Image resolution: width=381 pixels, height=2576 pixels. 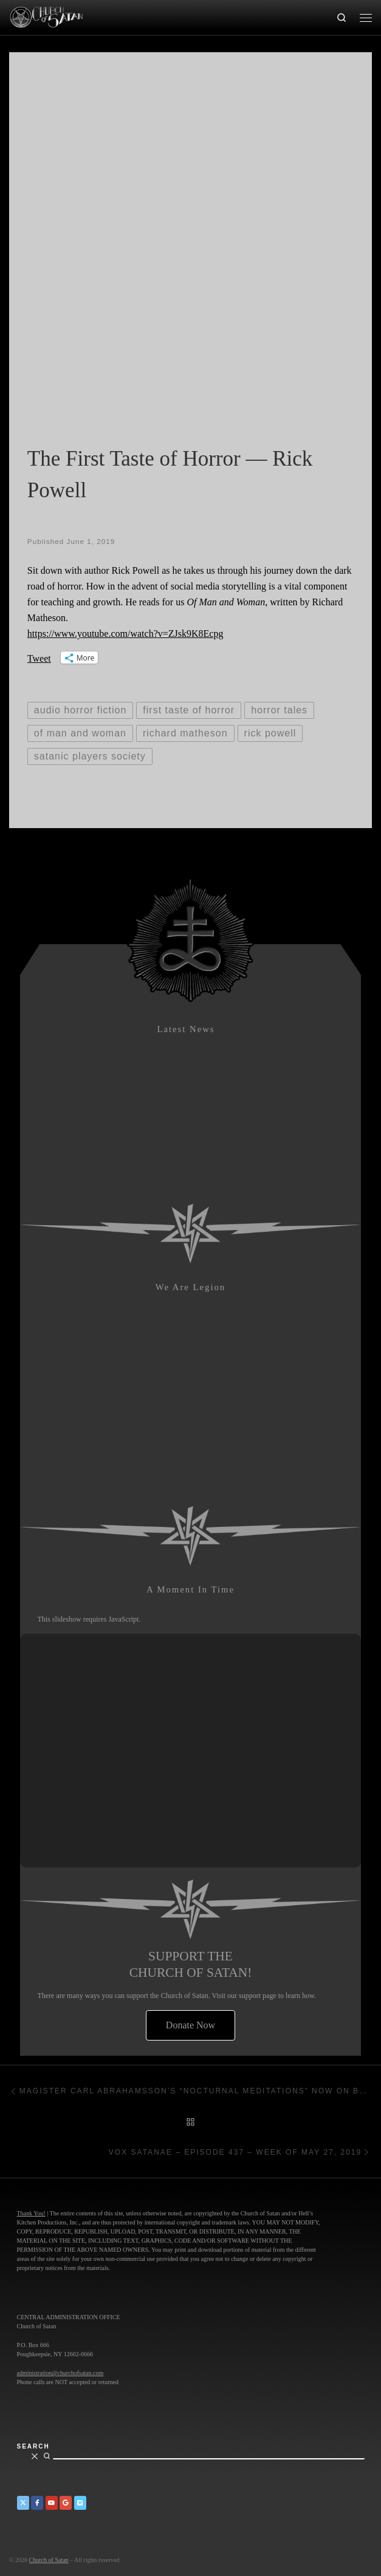 What do you see at coordinates (46, 15) in the screenshot?
I see `[Church of Satan |]` at bounding box center [46, 15].